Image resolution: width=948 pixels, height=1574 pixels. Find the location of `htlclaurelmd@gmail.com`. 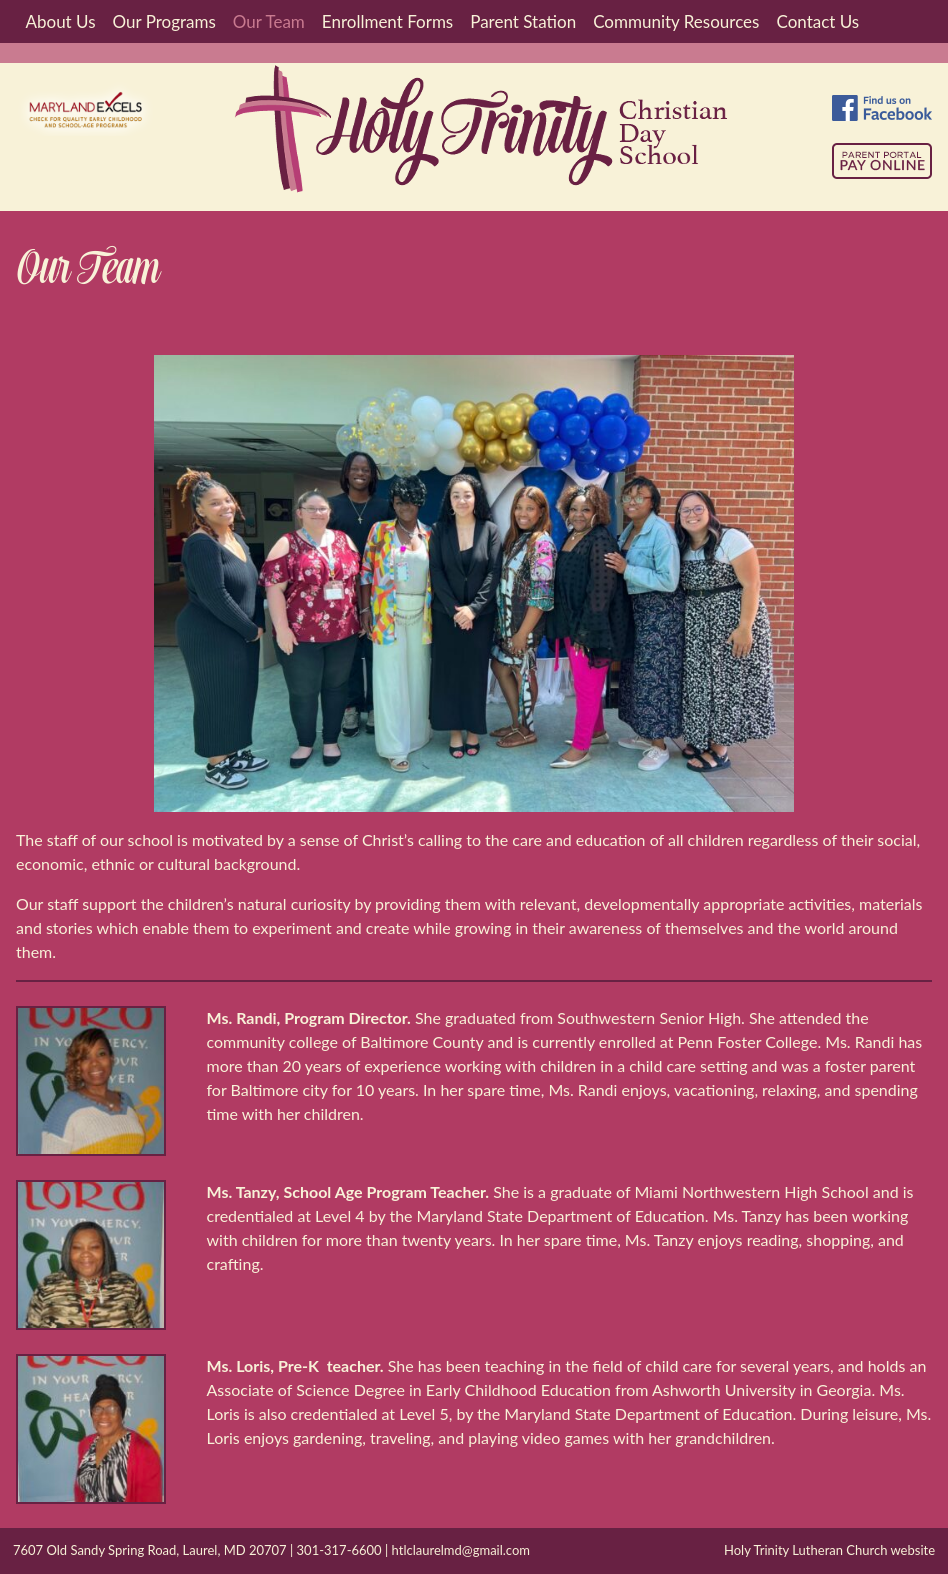

htlclaurelmd@gmail.com is located at coordinates (461, 1550).